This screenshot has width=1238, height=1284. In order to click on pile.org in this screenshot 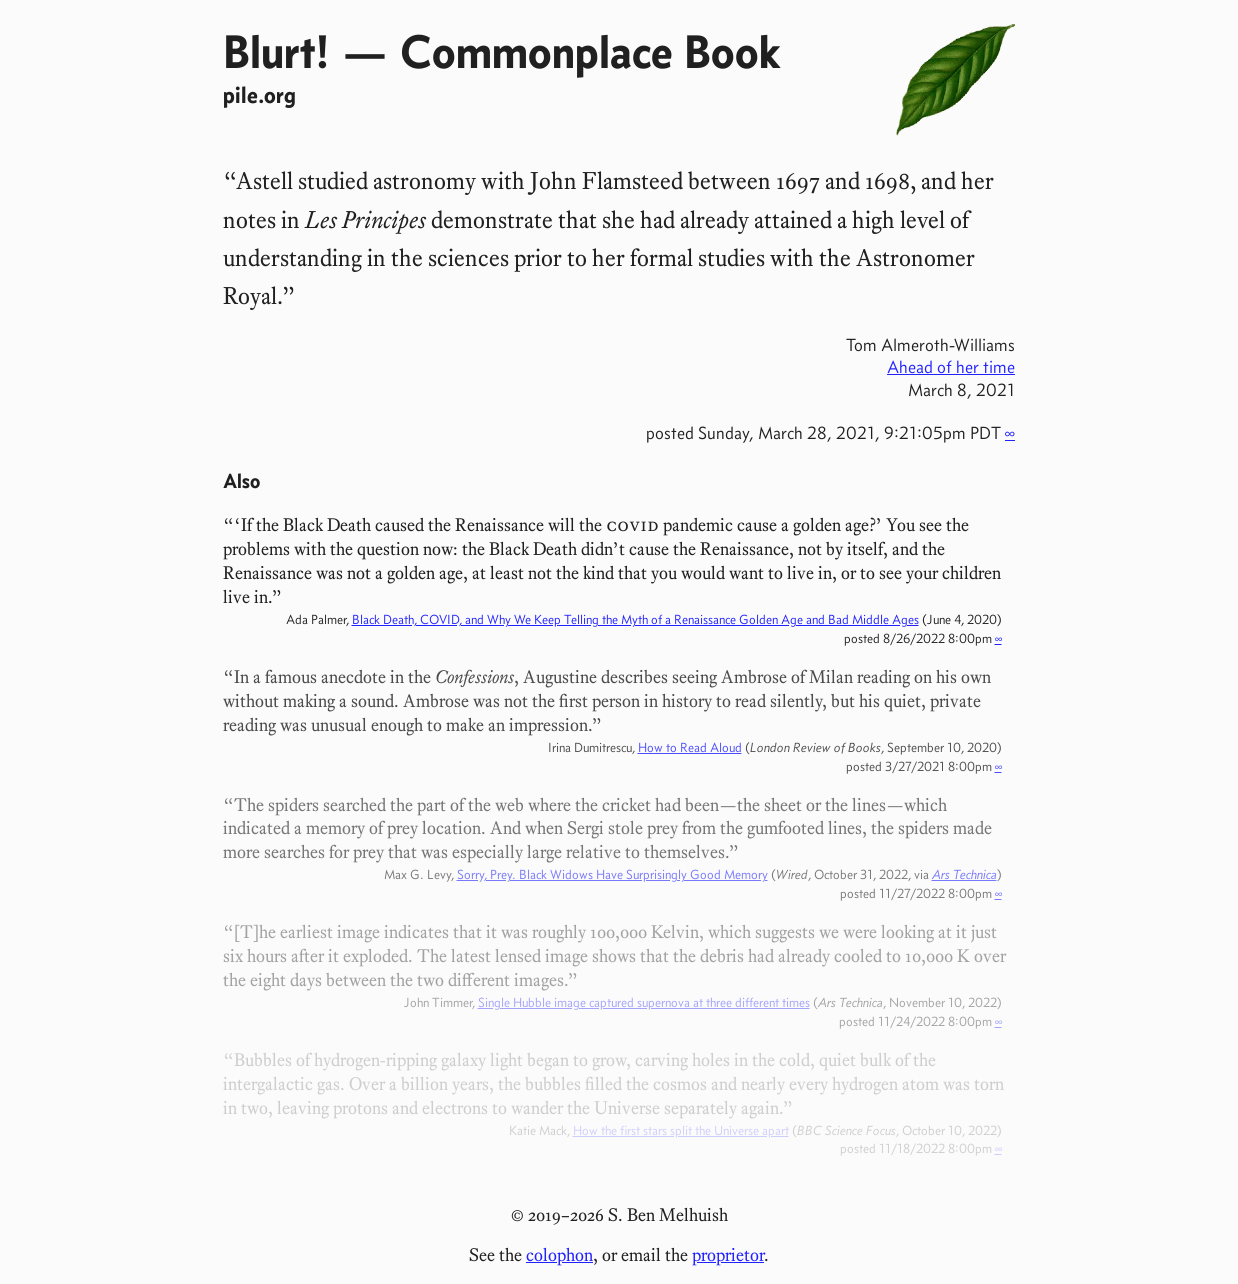, I will do `click(259, 94)`.